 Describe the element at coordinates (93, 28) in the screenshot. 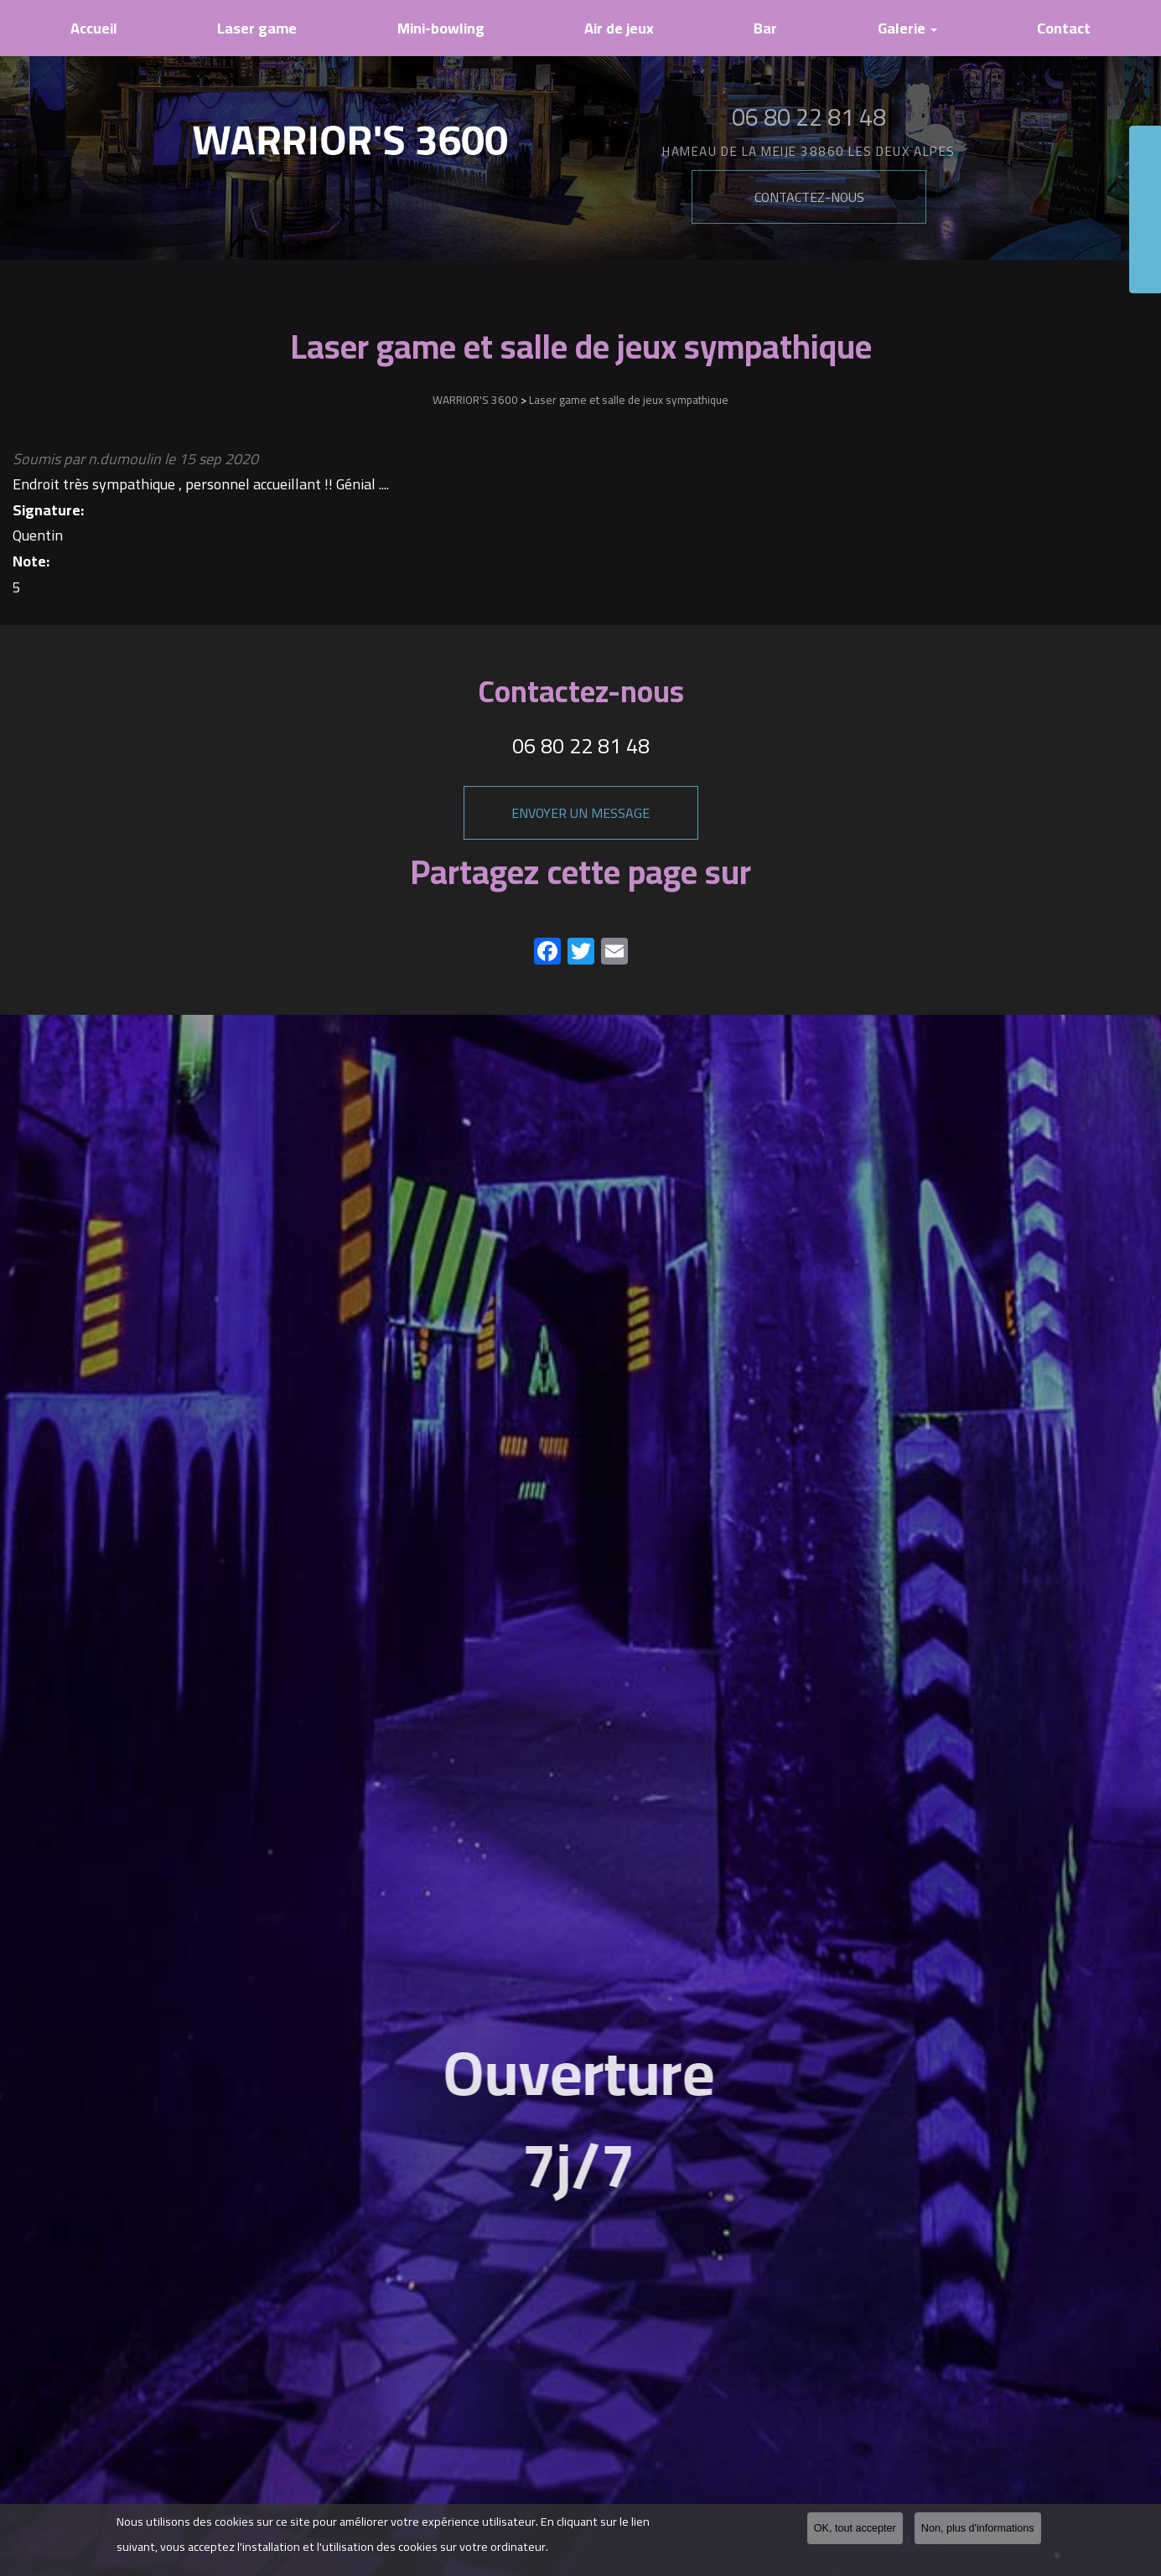

I see `Accueil` at that location.